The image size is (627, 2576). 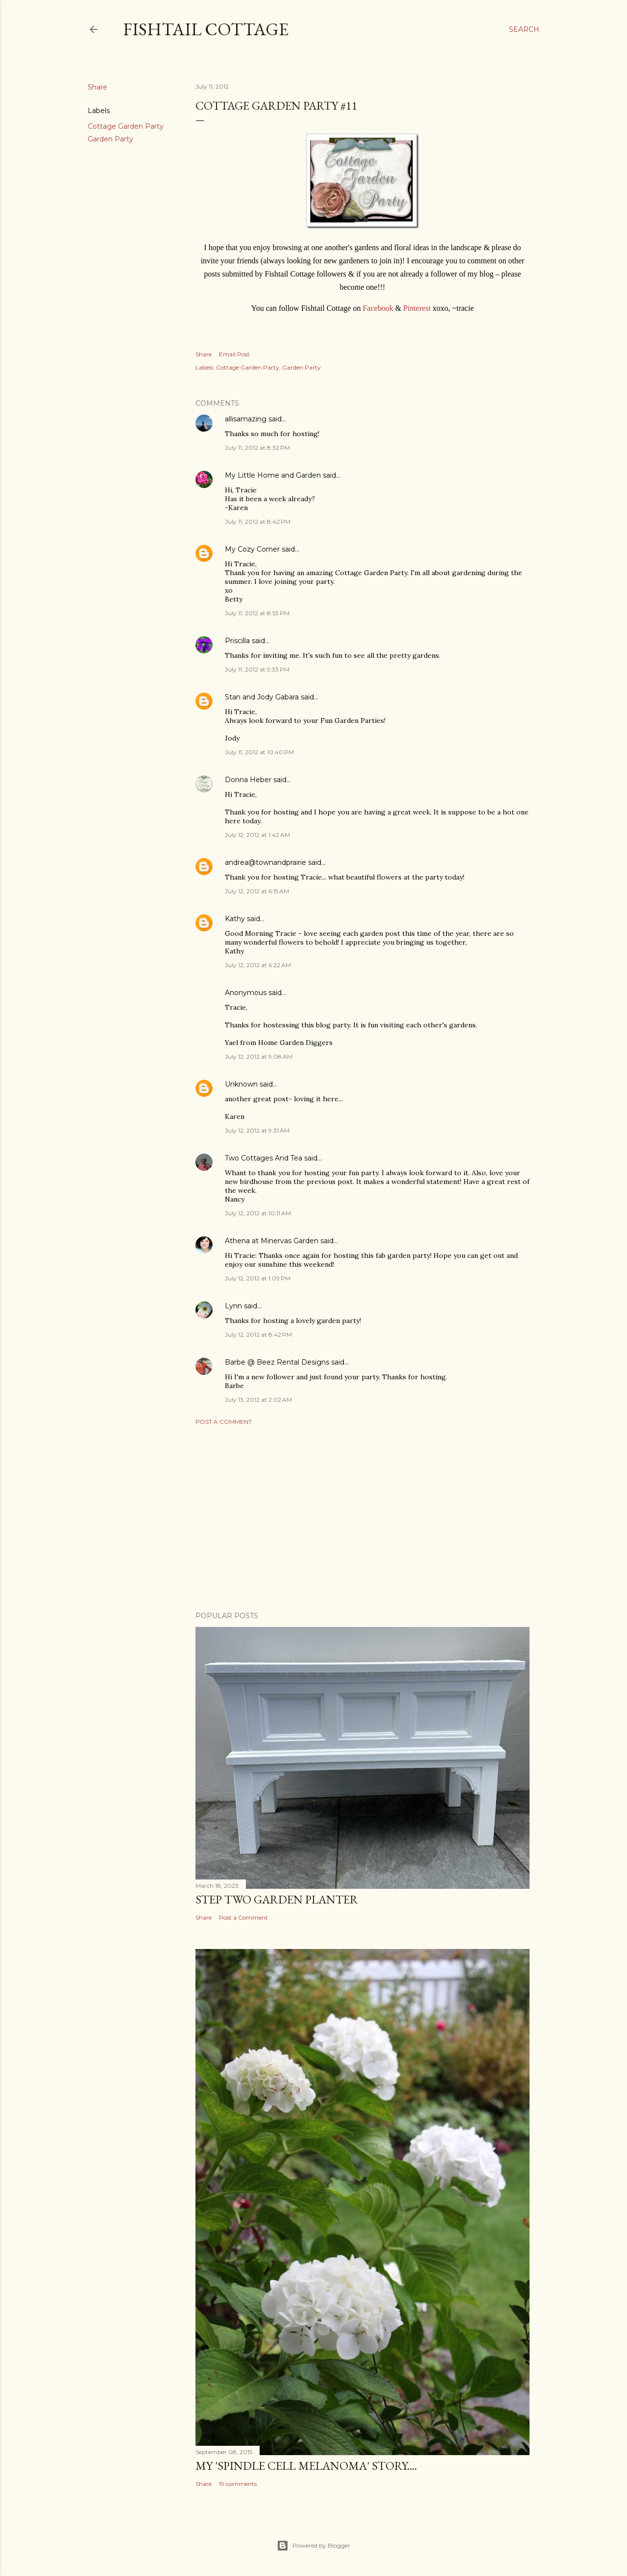 What do you see at coordinates (245, 419) in the screenshot?
I see `allisamazing` at bounding box center [245, 419].